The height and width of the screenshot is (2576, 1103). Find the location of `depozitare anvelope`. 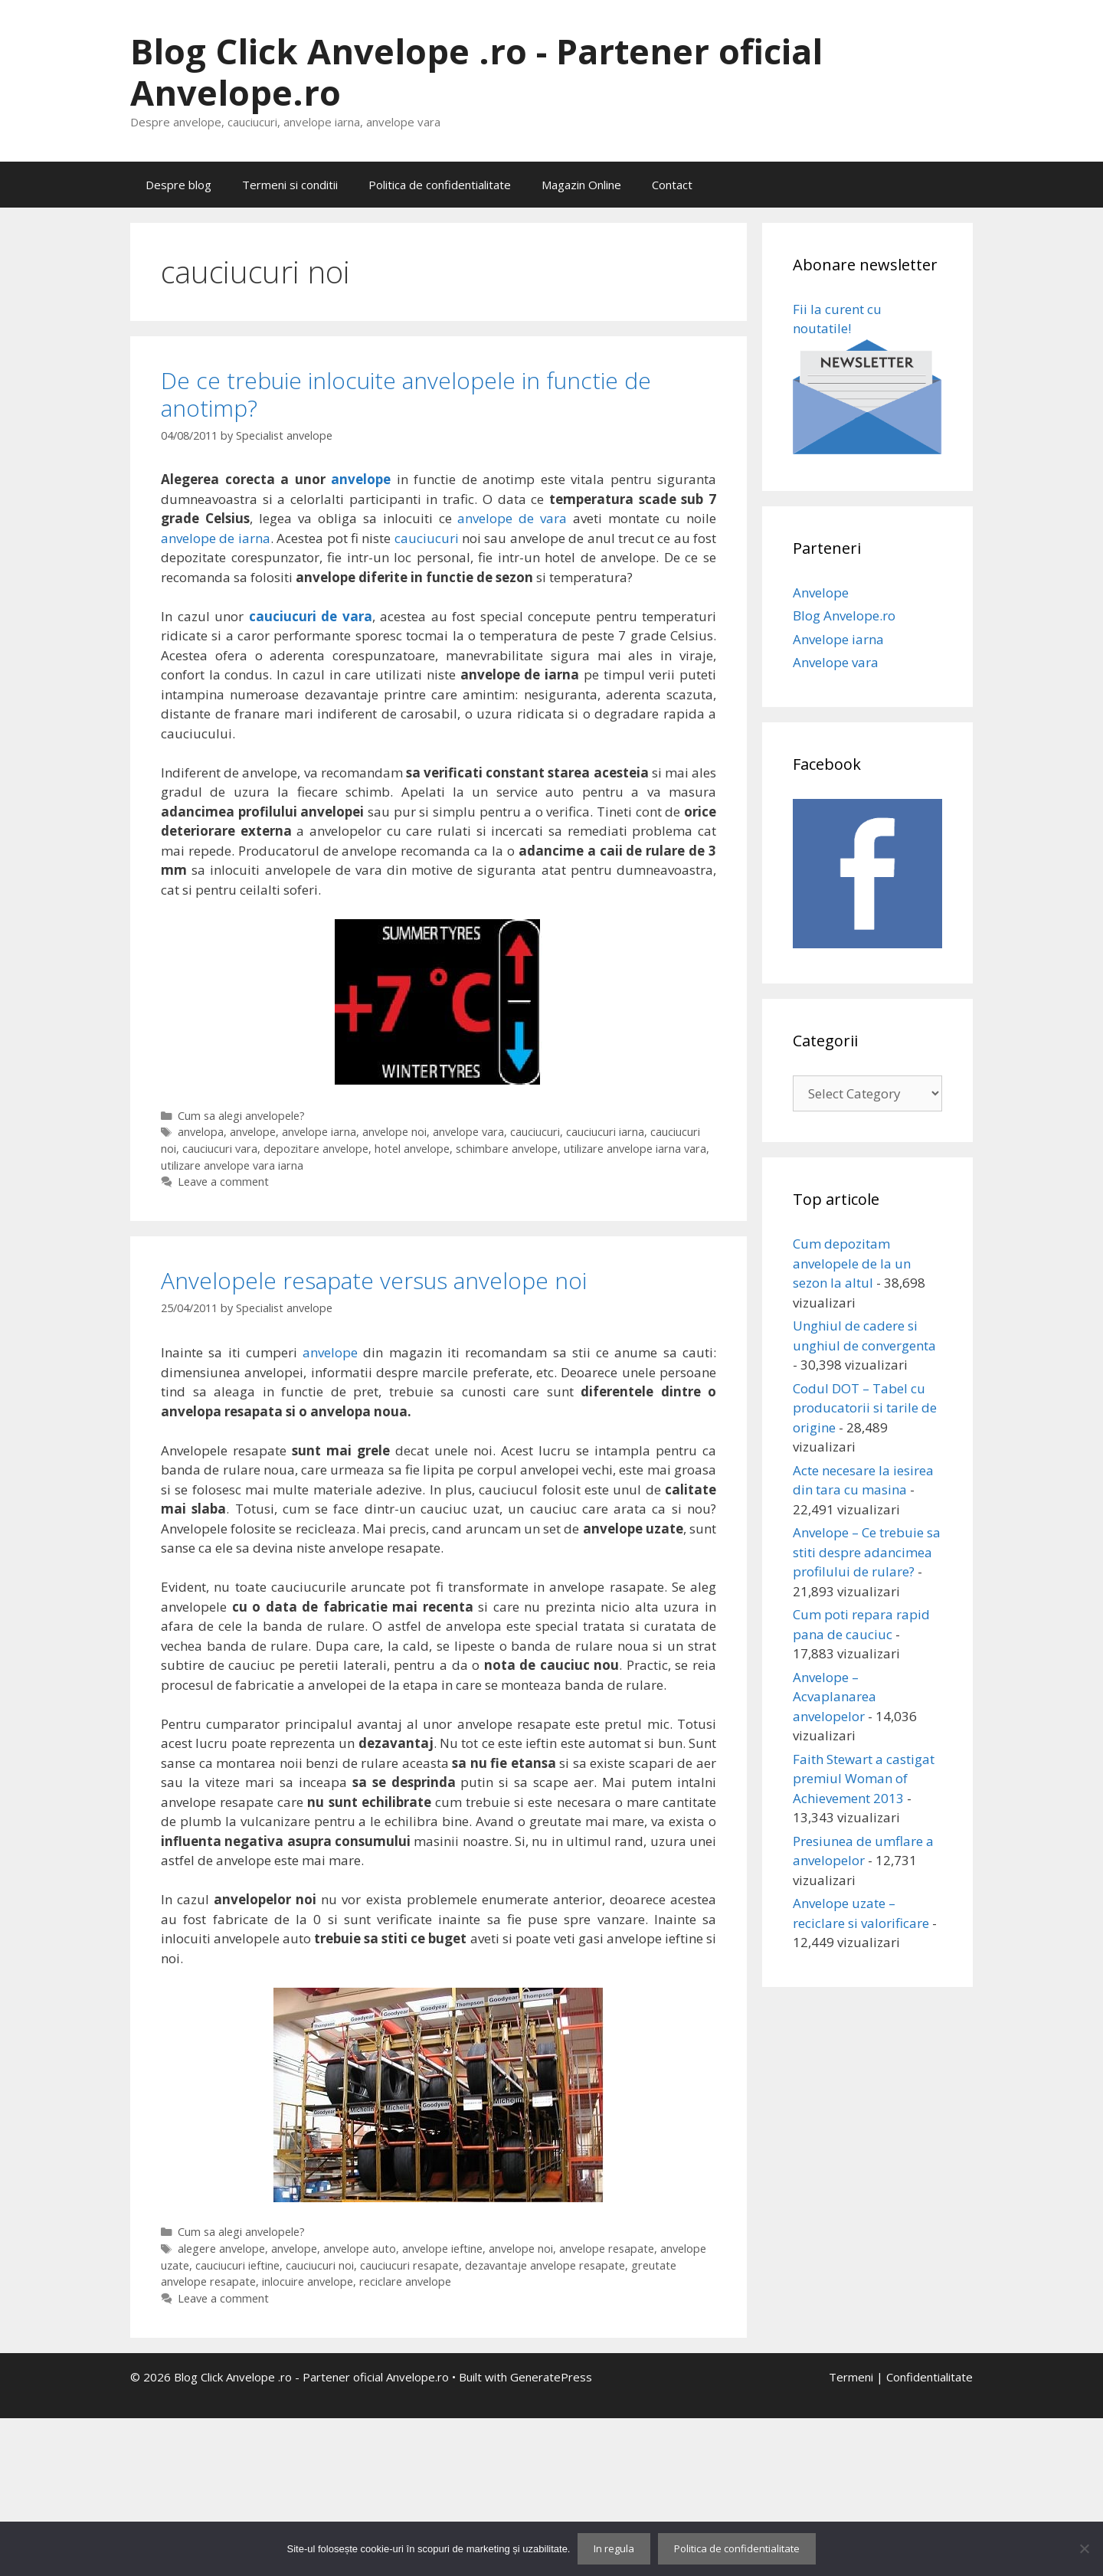

depozitare anvelope is located at coordinates (315, 1148).